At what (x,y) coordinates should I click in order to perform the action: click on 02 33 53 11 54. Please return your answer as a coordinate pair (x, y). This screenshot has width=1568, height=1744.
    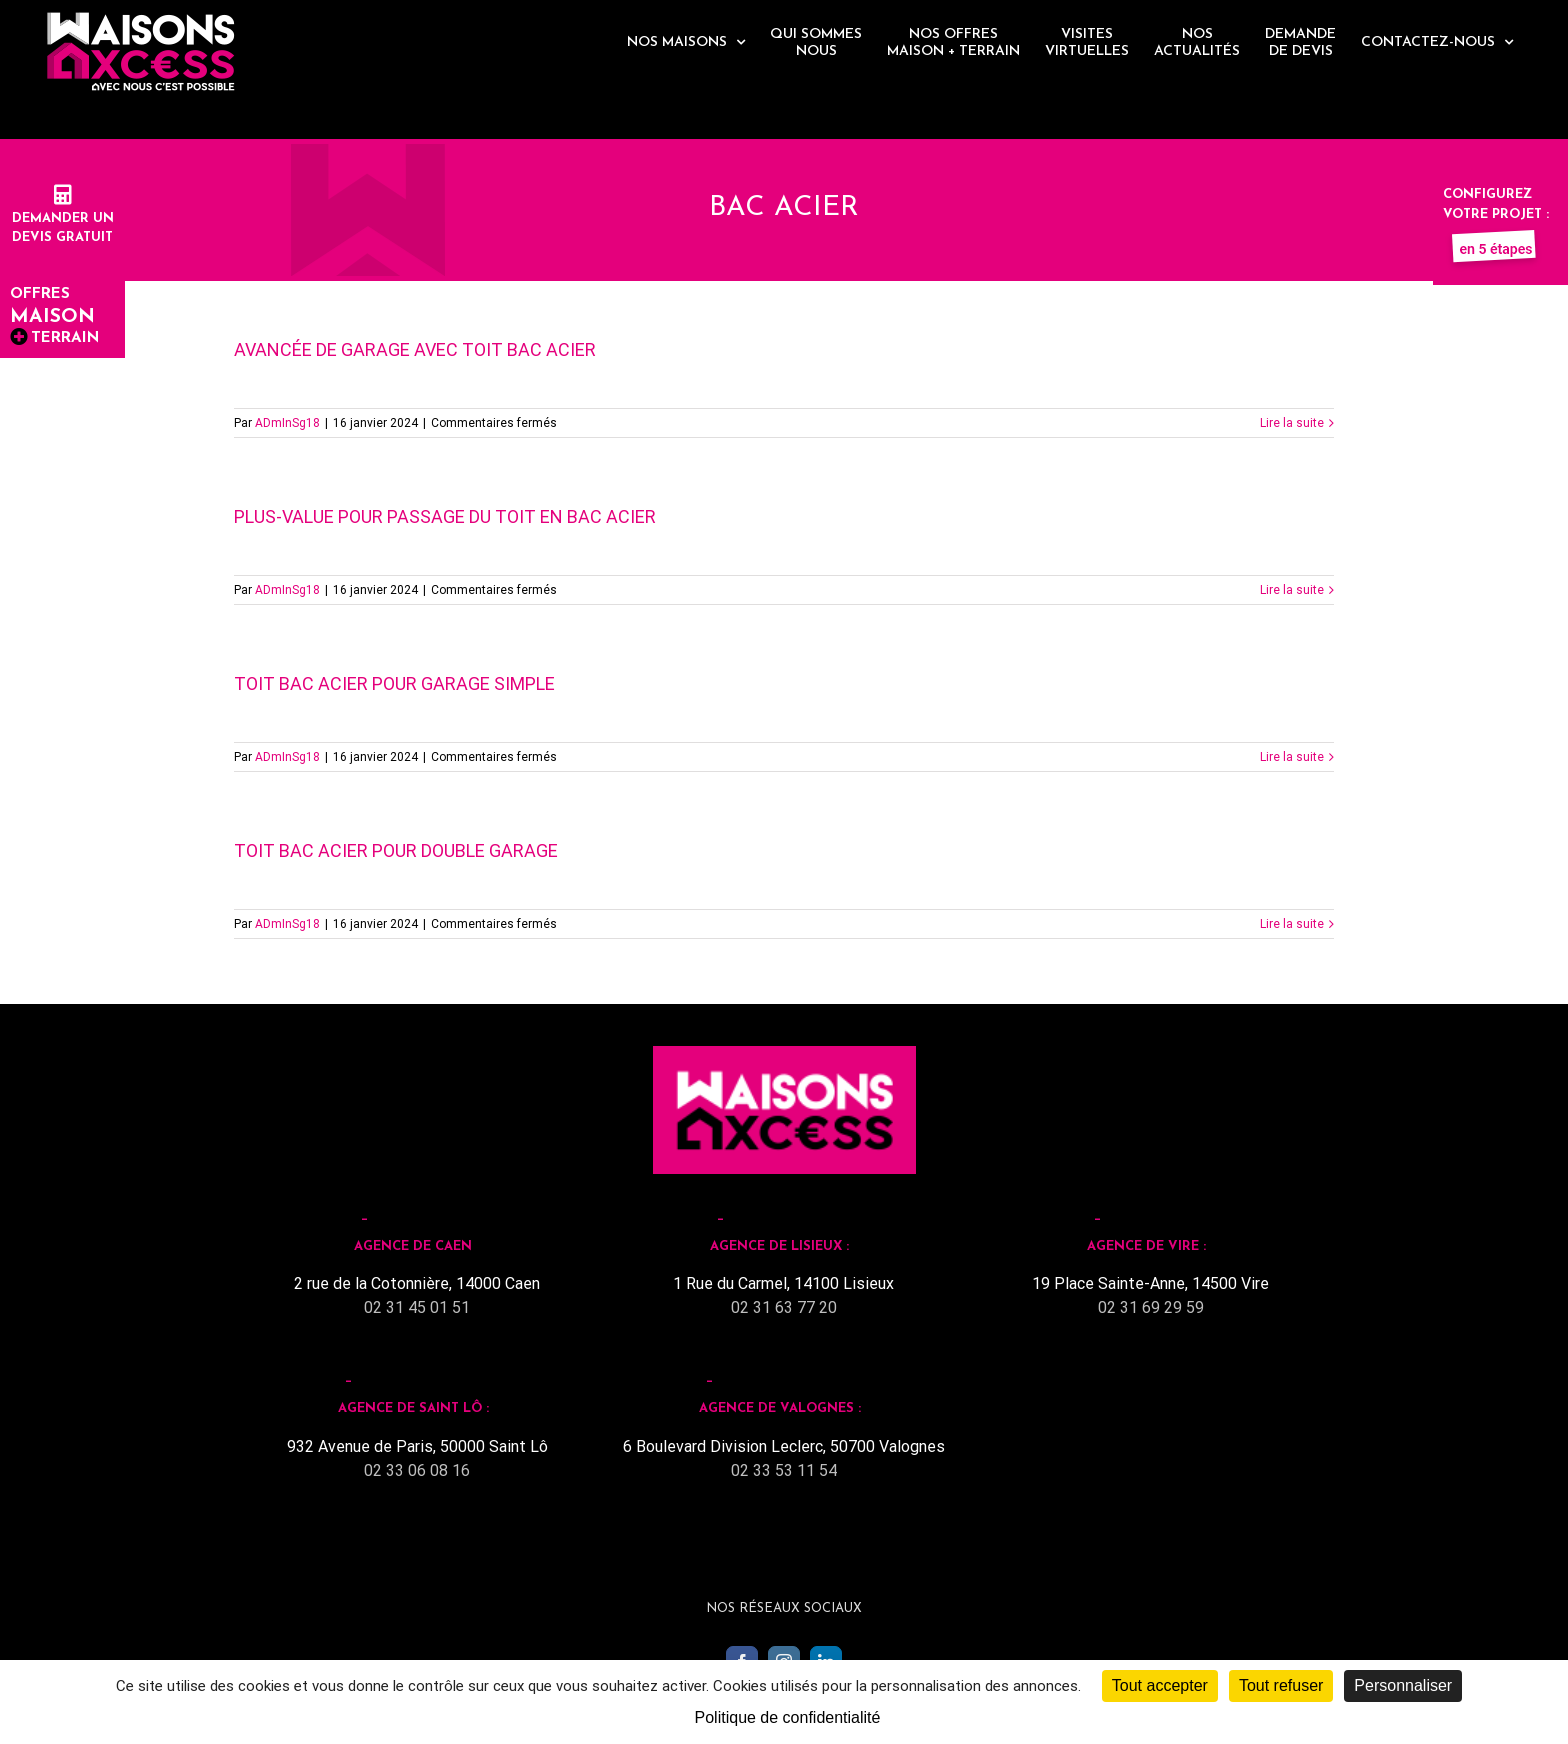
    Looking at the image, I should click on (784, 1470).